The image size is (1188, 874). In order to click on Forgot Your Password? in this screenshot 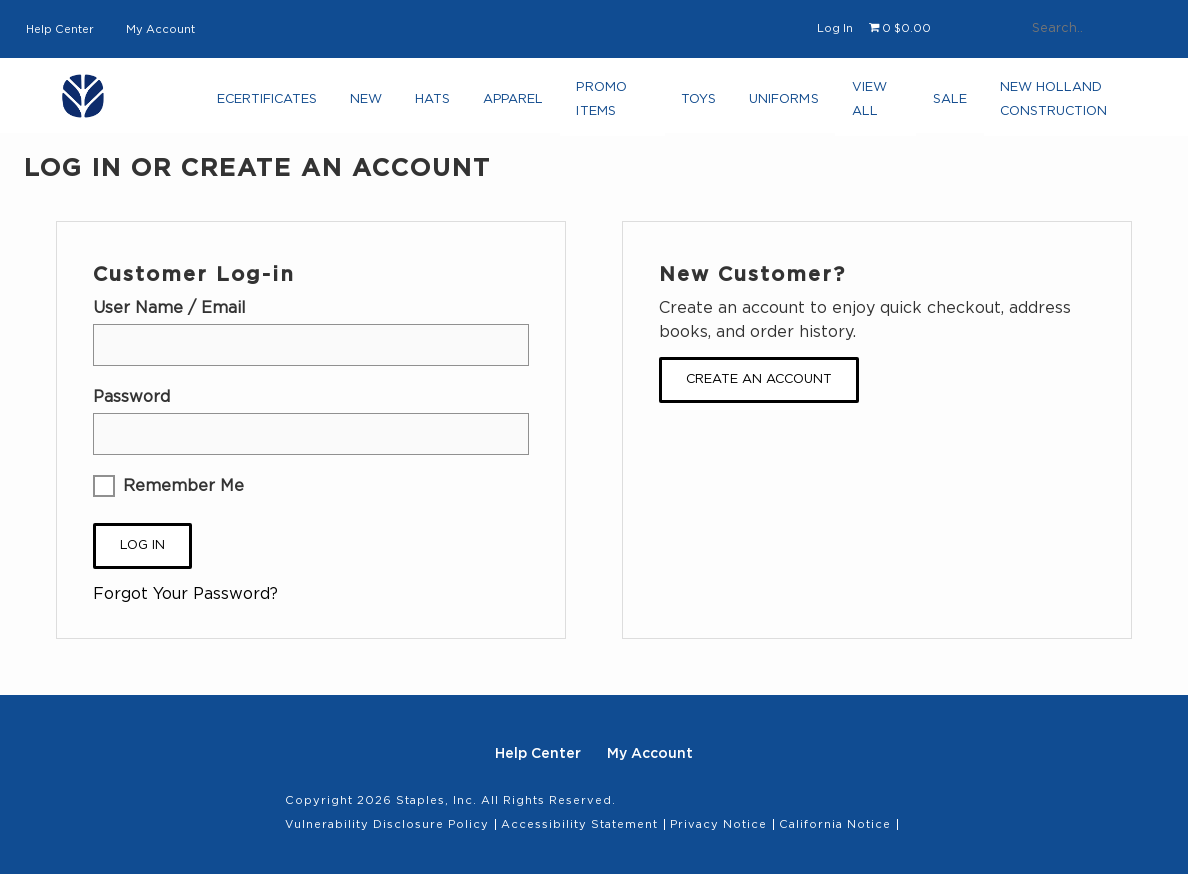, I will do `click(185, 594)`.